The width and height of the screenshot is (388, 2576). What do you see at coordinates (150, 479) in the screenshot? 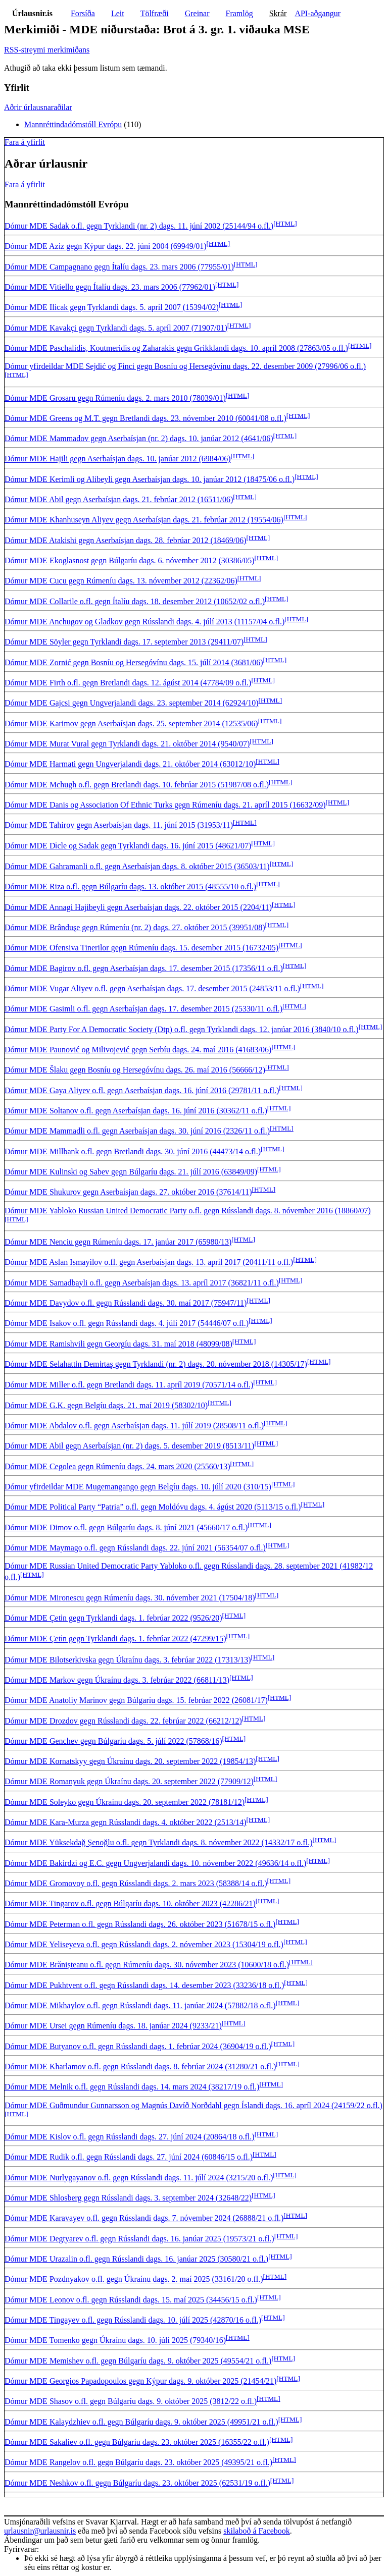
I see `Dómur MDE Kerimli og Alibeyli gegn Aserbaísjan dags. 10. janúar 2012 (18475/06 o.fl.)` at bounding box center [150, 479].